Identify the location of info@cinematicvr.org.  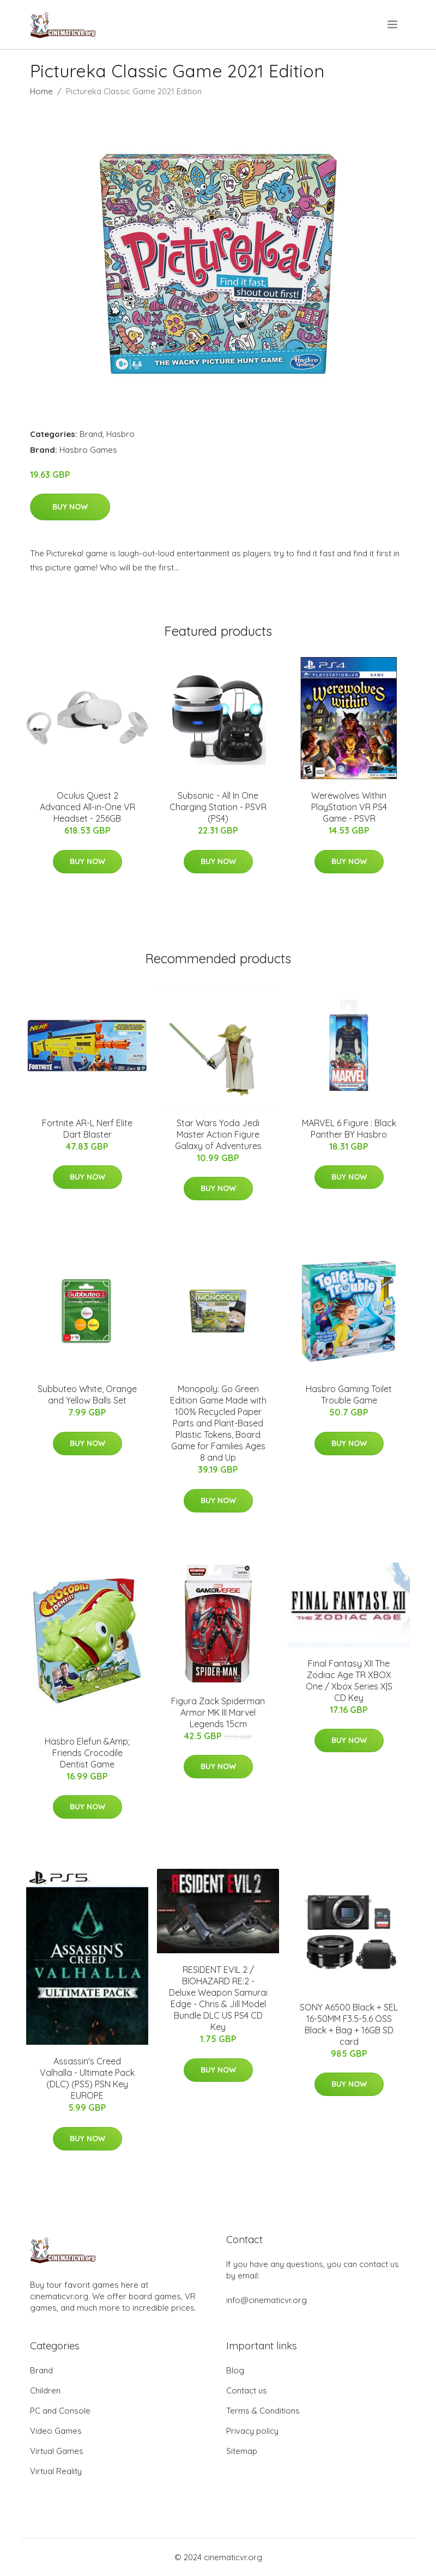
(266, 2300).